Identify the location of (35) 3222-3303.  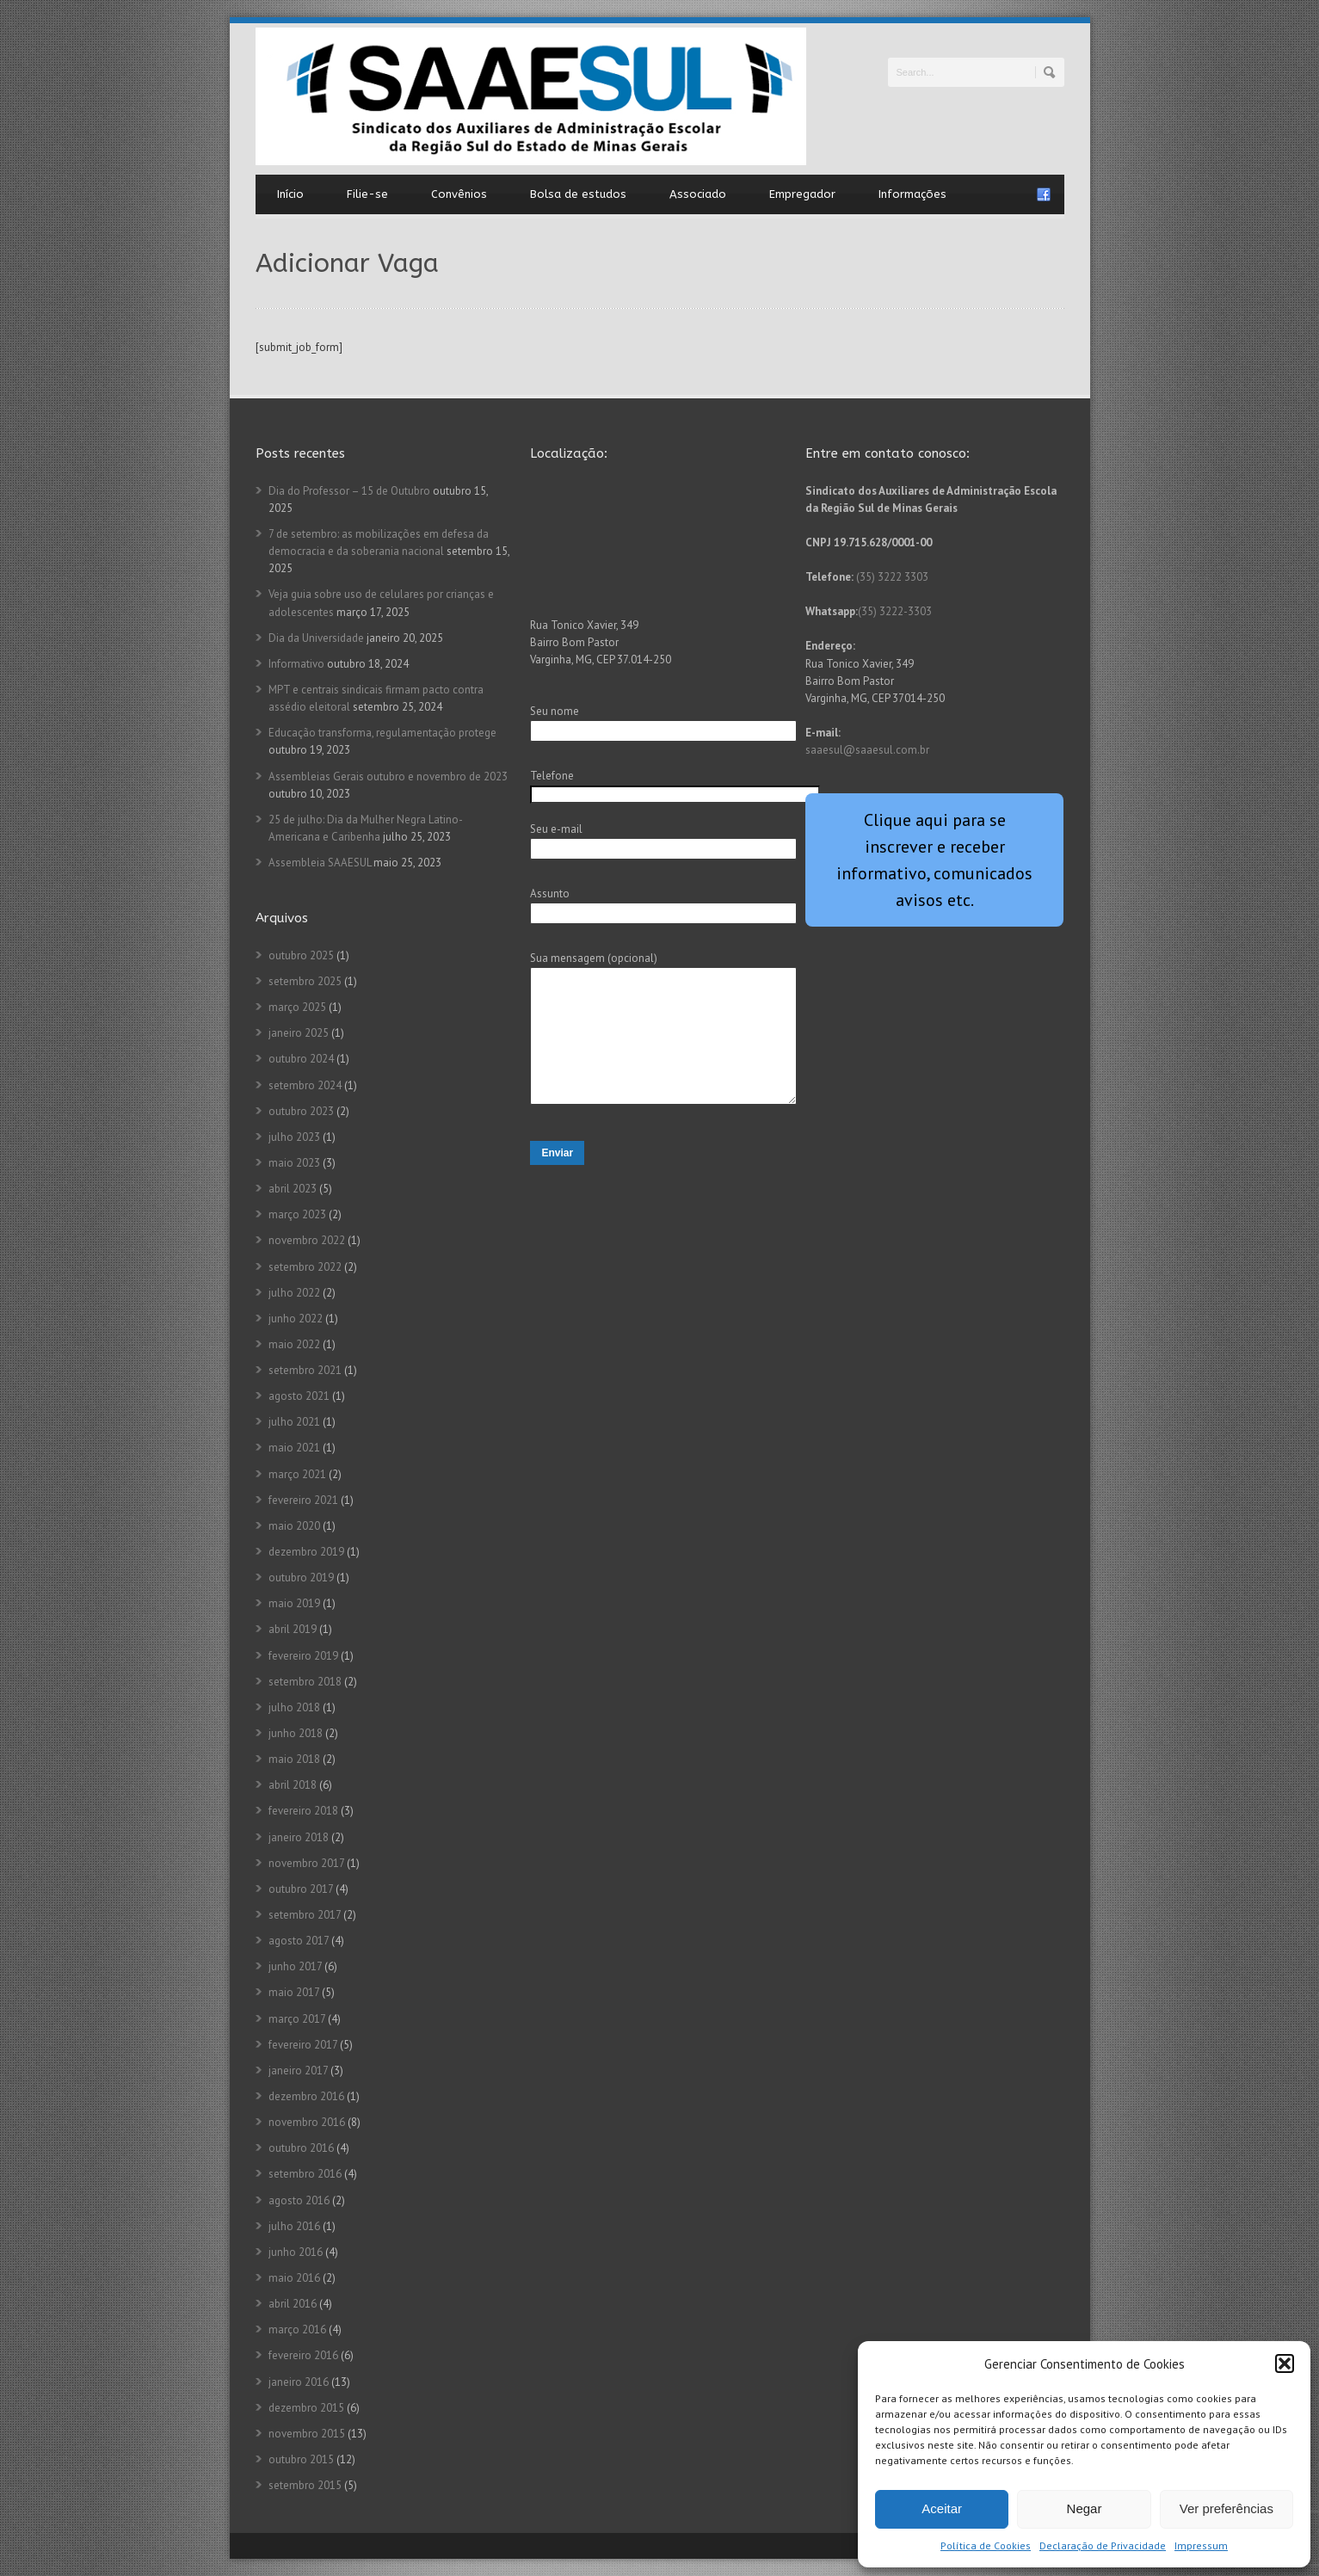
(895, 611).